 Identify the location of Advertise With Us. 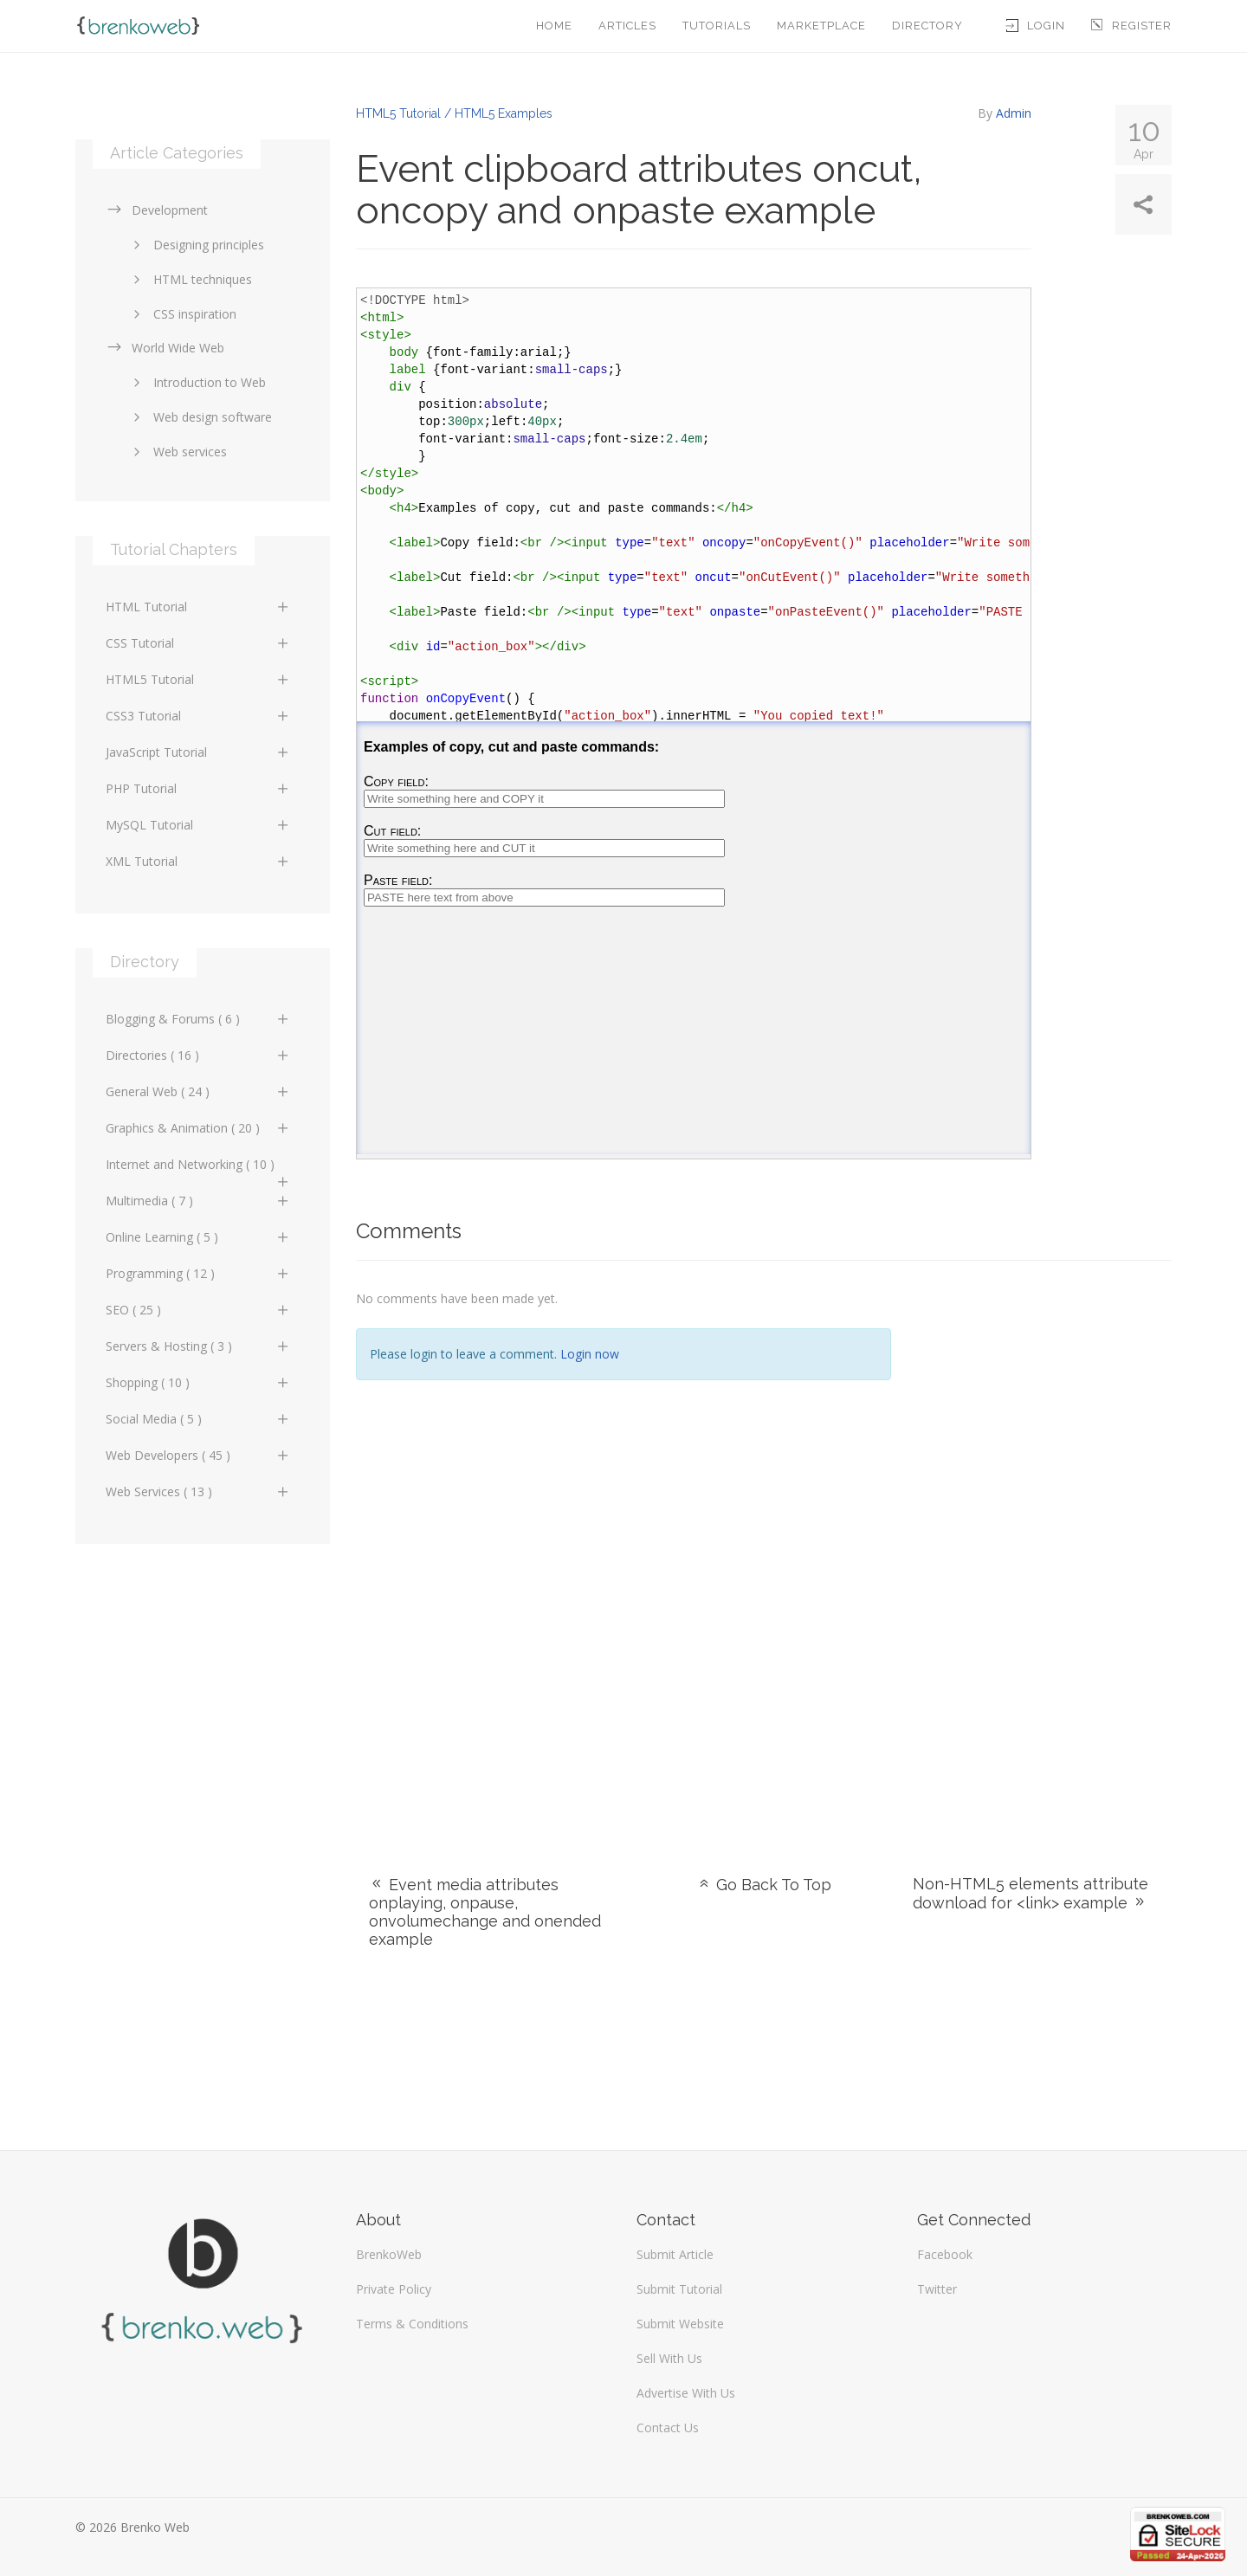
(685, 2393).